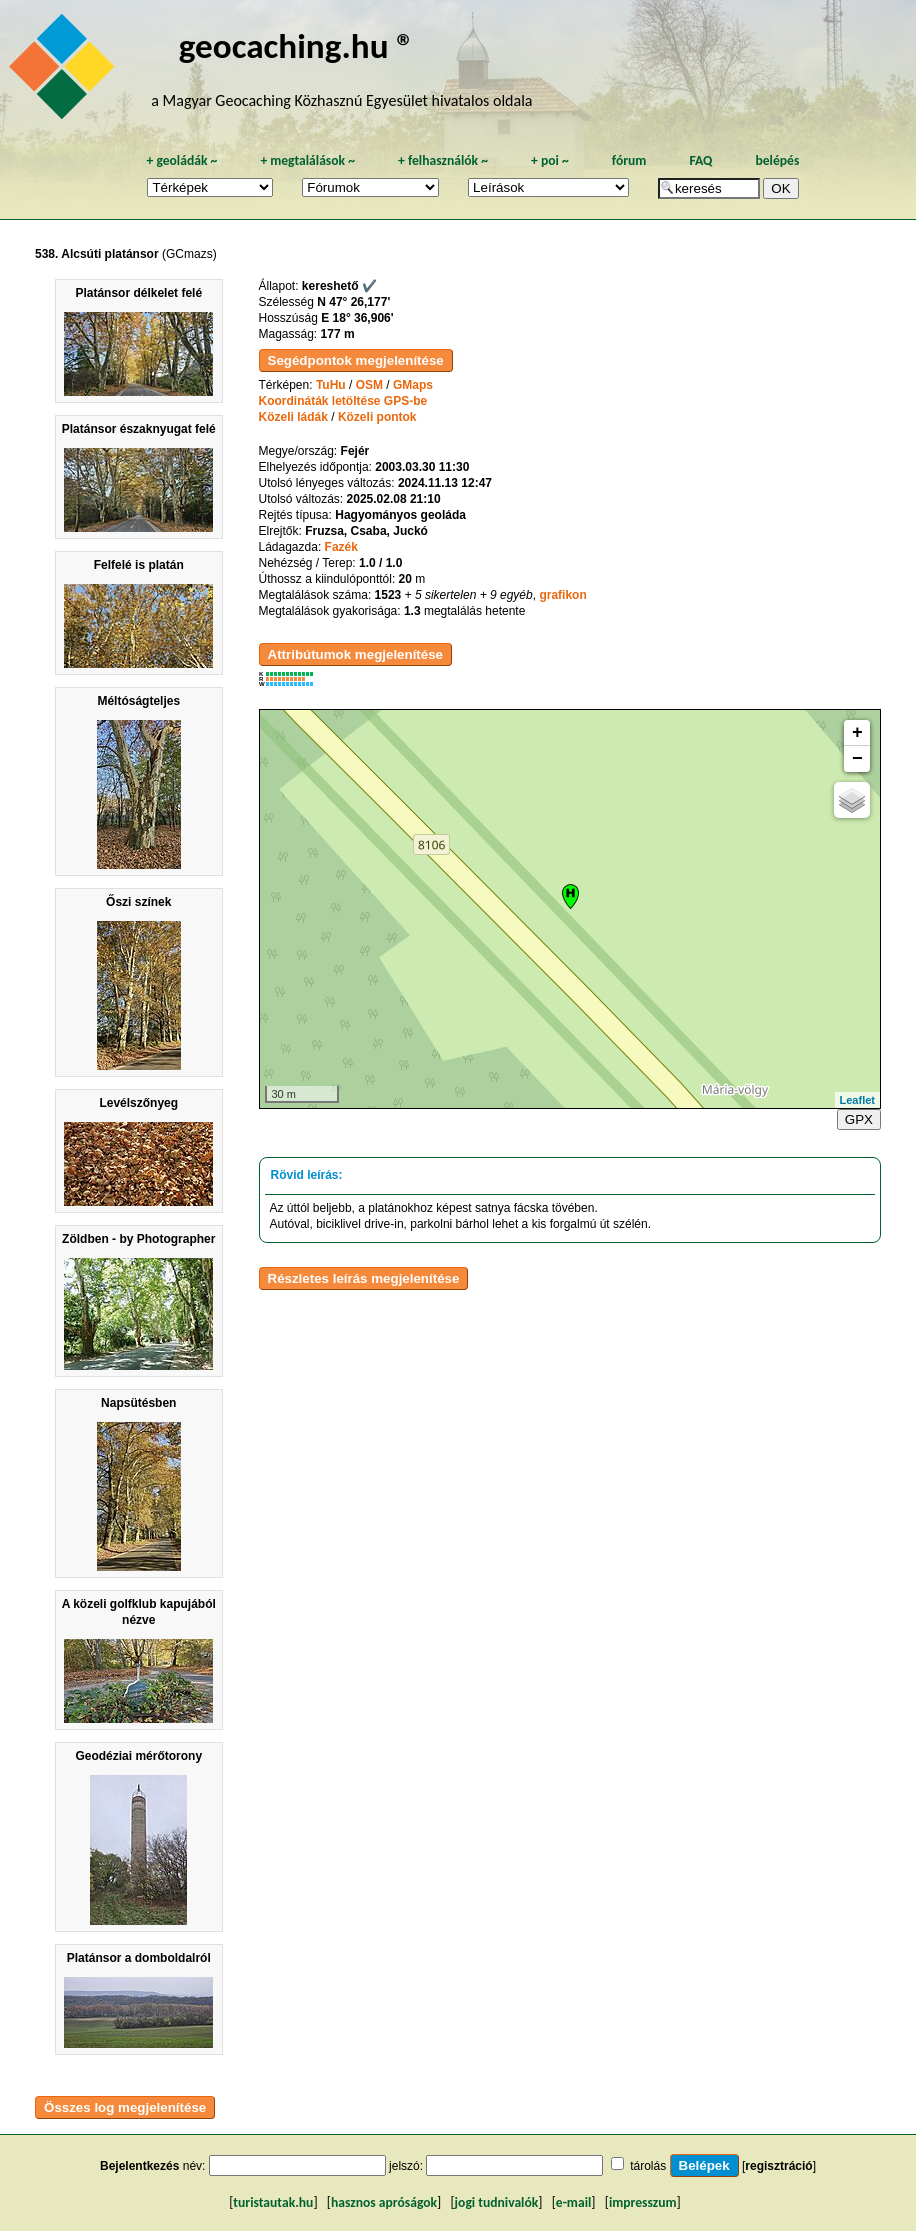  What do you see at coordinates (384, 2202) in the screenshot?
I see `hasznos apróságok` at bounding box center [384, 2202].